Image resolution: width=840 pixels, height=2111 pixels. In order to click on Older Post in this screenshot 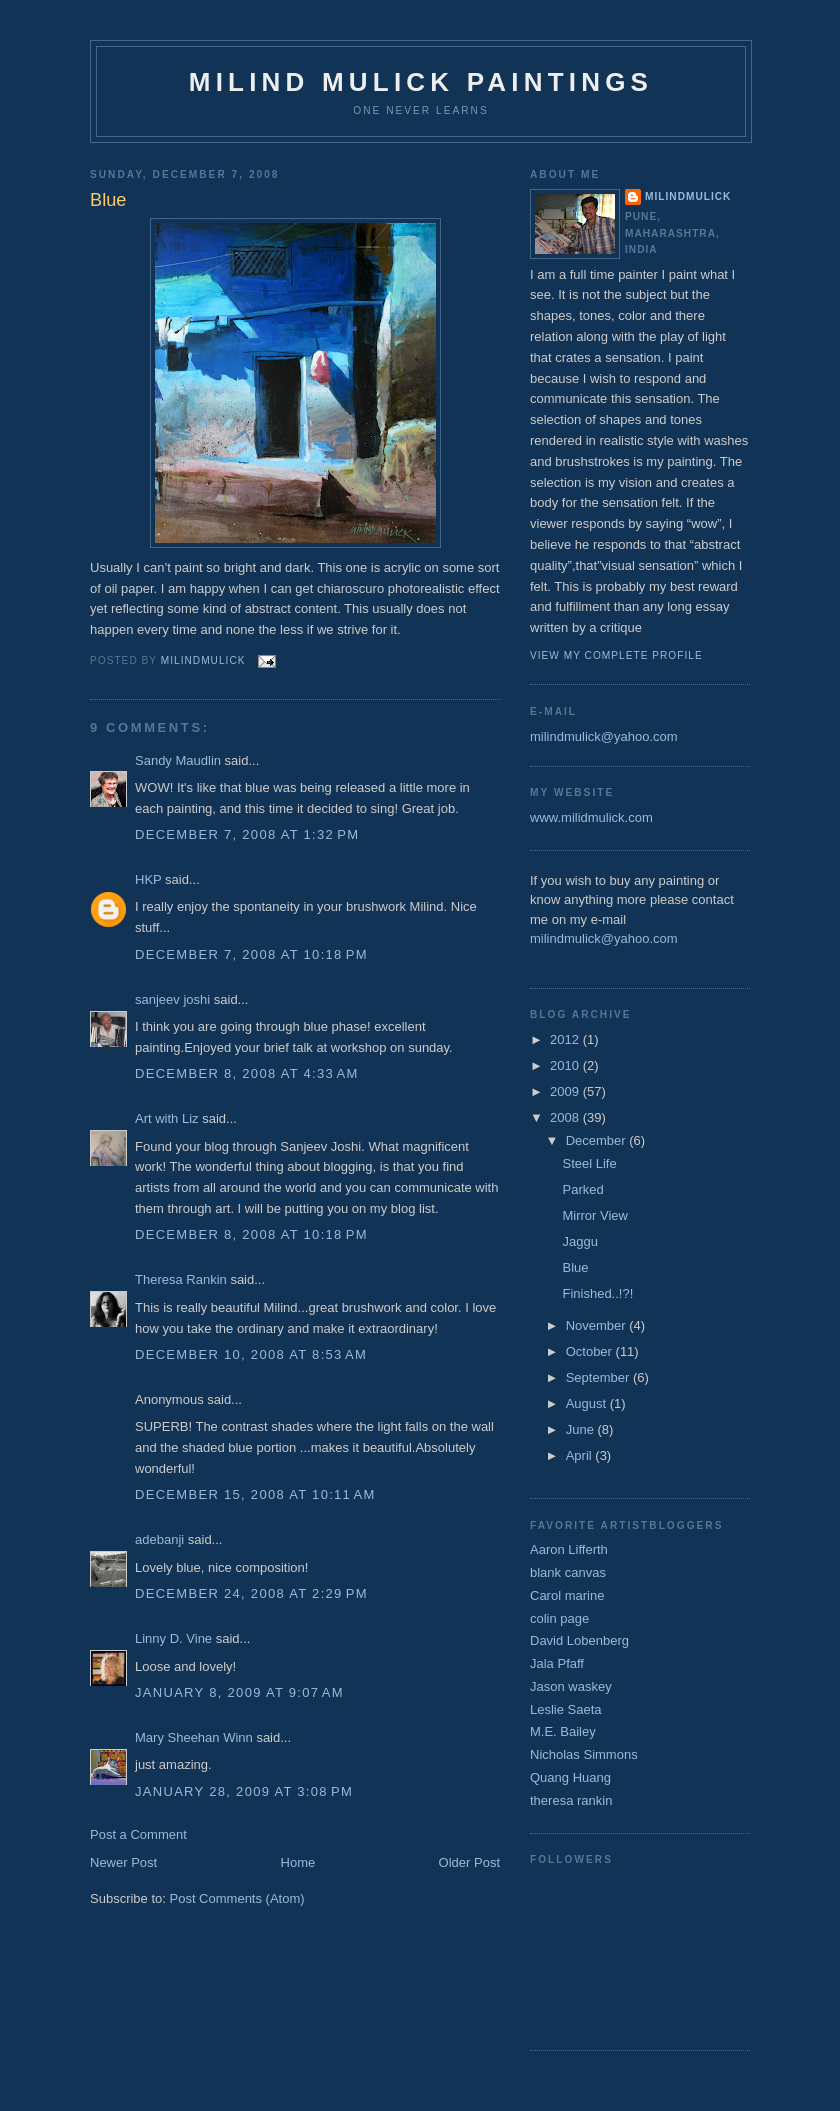, I will do `click(469, 1862)`.